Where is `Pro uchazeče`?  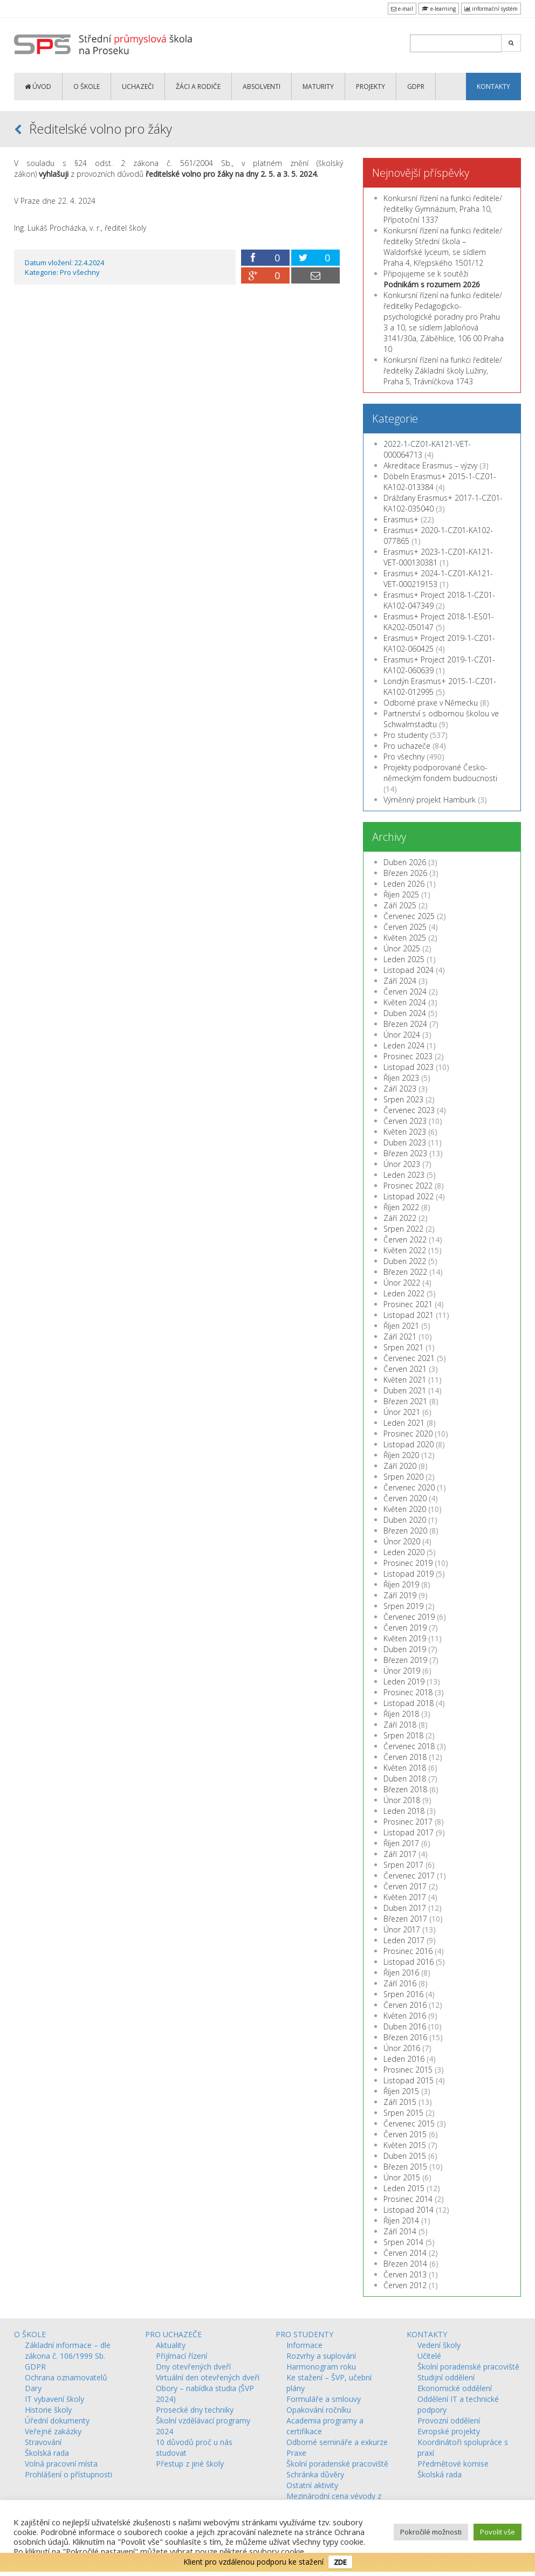 Pro uchazeče is located at coordinates (406, 746).